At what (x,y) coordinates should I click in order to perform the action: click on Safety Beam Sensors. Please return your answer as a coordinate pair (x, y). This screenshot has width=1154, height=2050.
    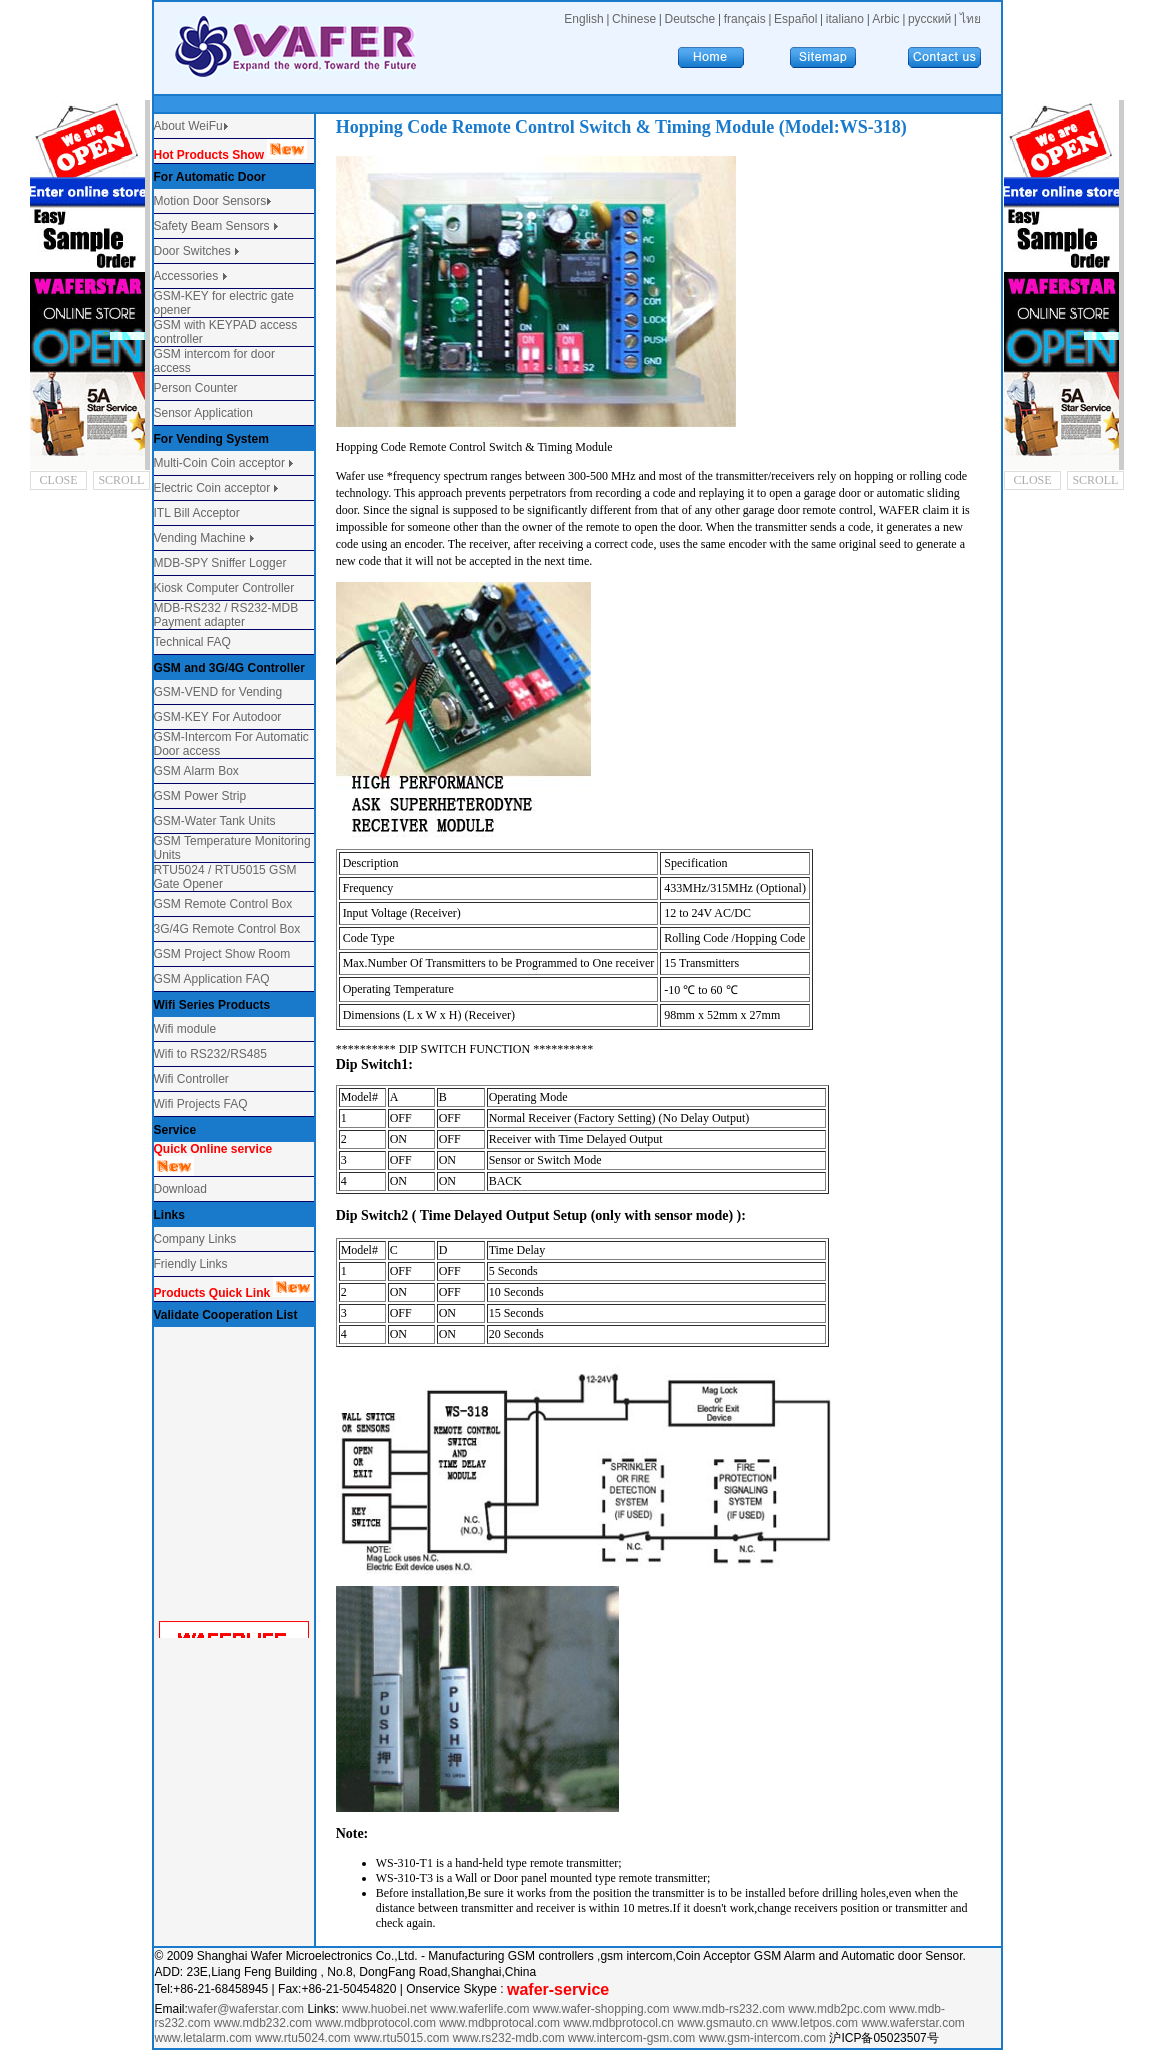
    Looking at the image, I should click on (213, 226).